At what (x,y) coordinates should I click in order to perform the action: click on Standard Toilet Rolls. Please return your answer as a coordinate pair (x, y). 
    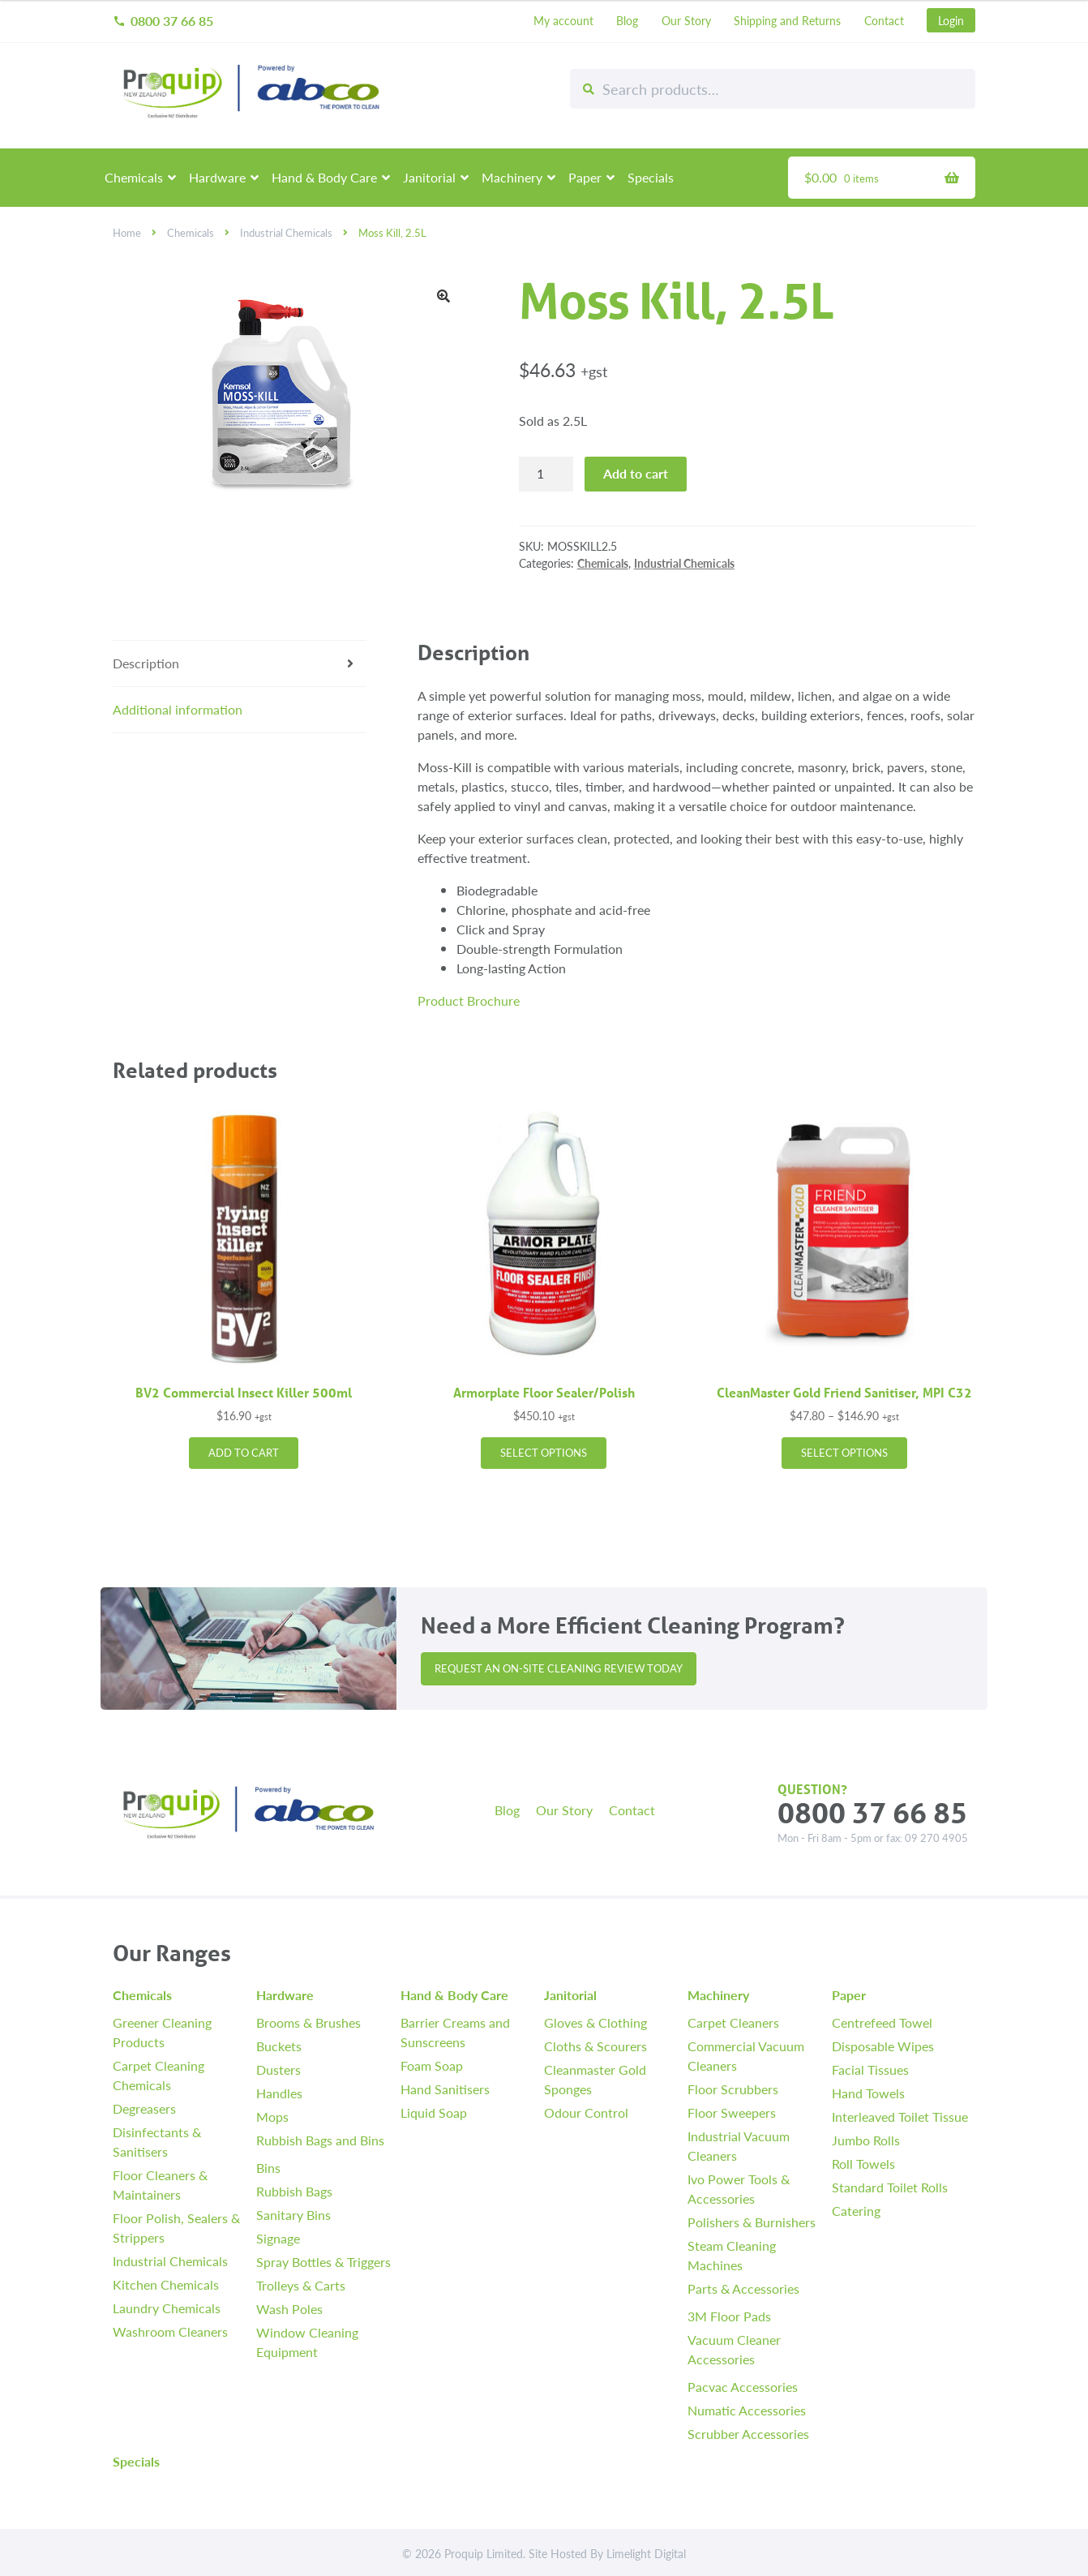
    Looking at the image, I should click on (890, 2187).